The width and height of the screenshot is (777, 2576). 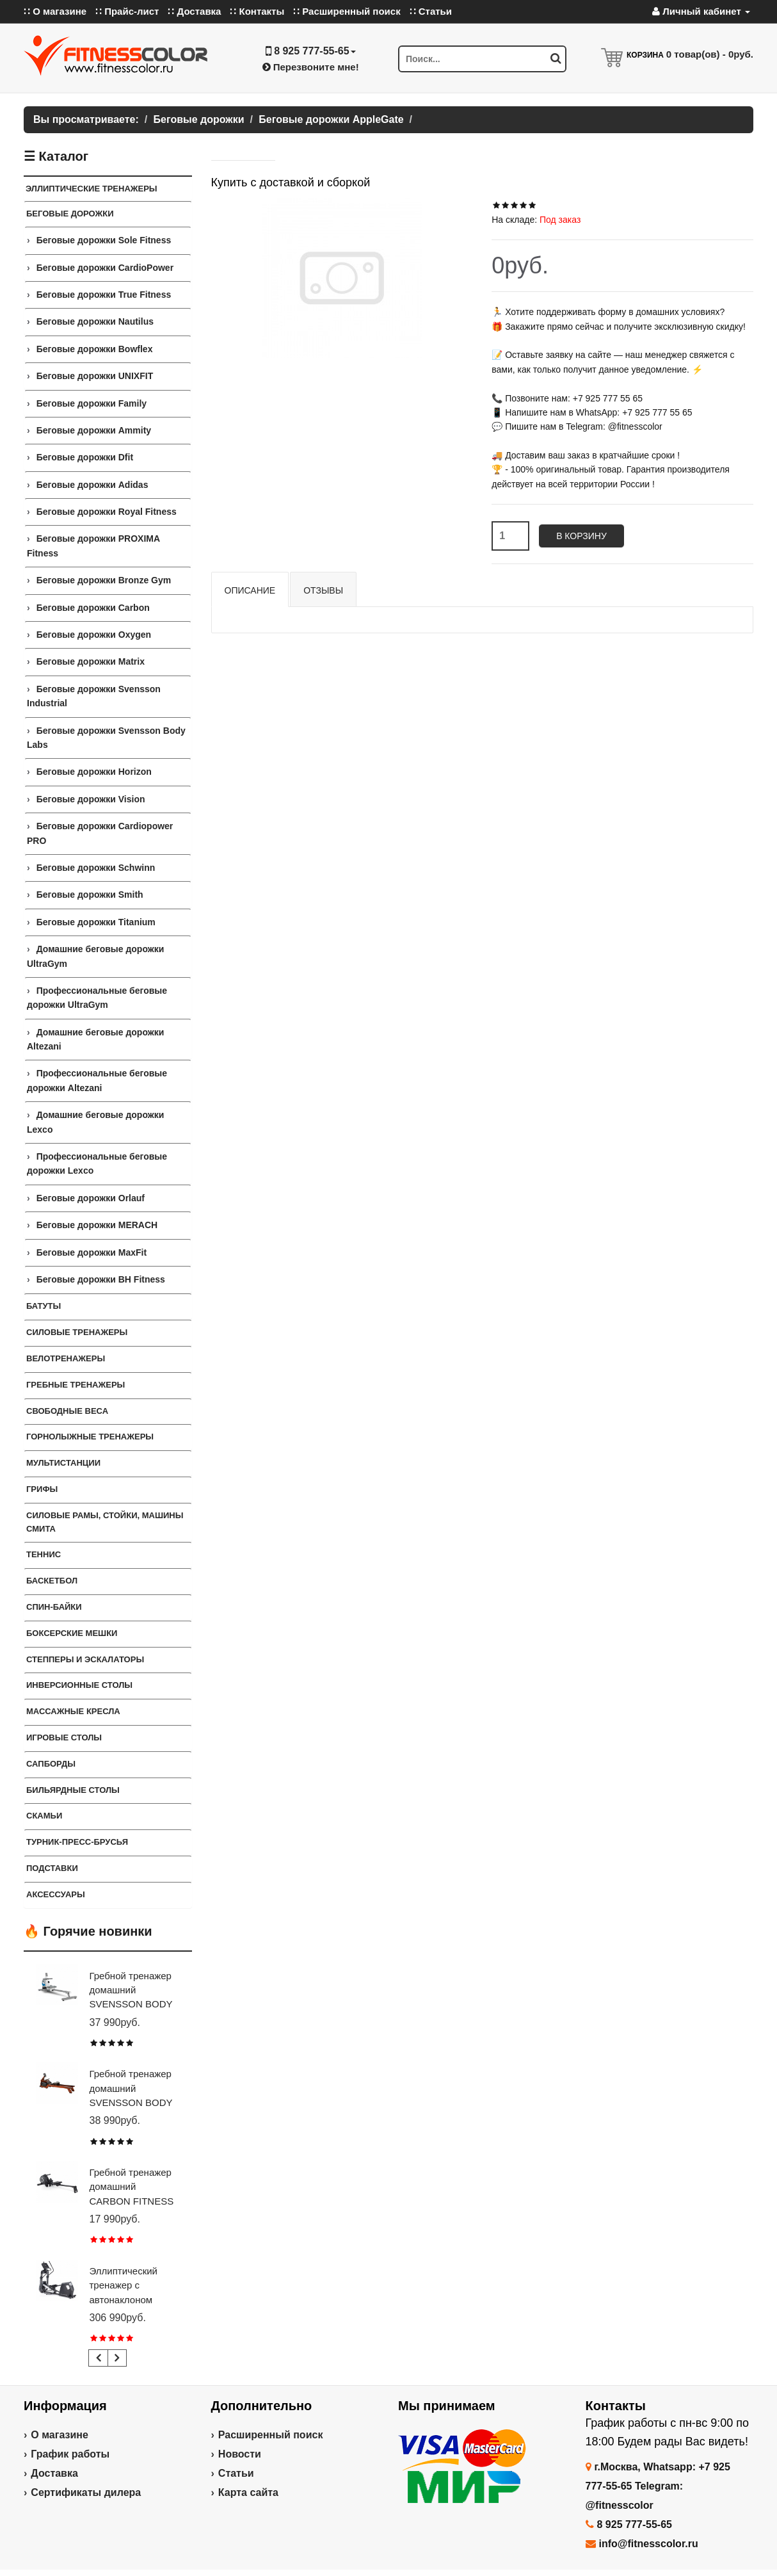 I want to click on ∷ Расширенный поиск, so click(x=347, y=11).